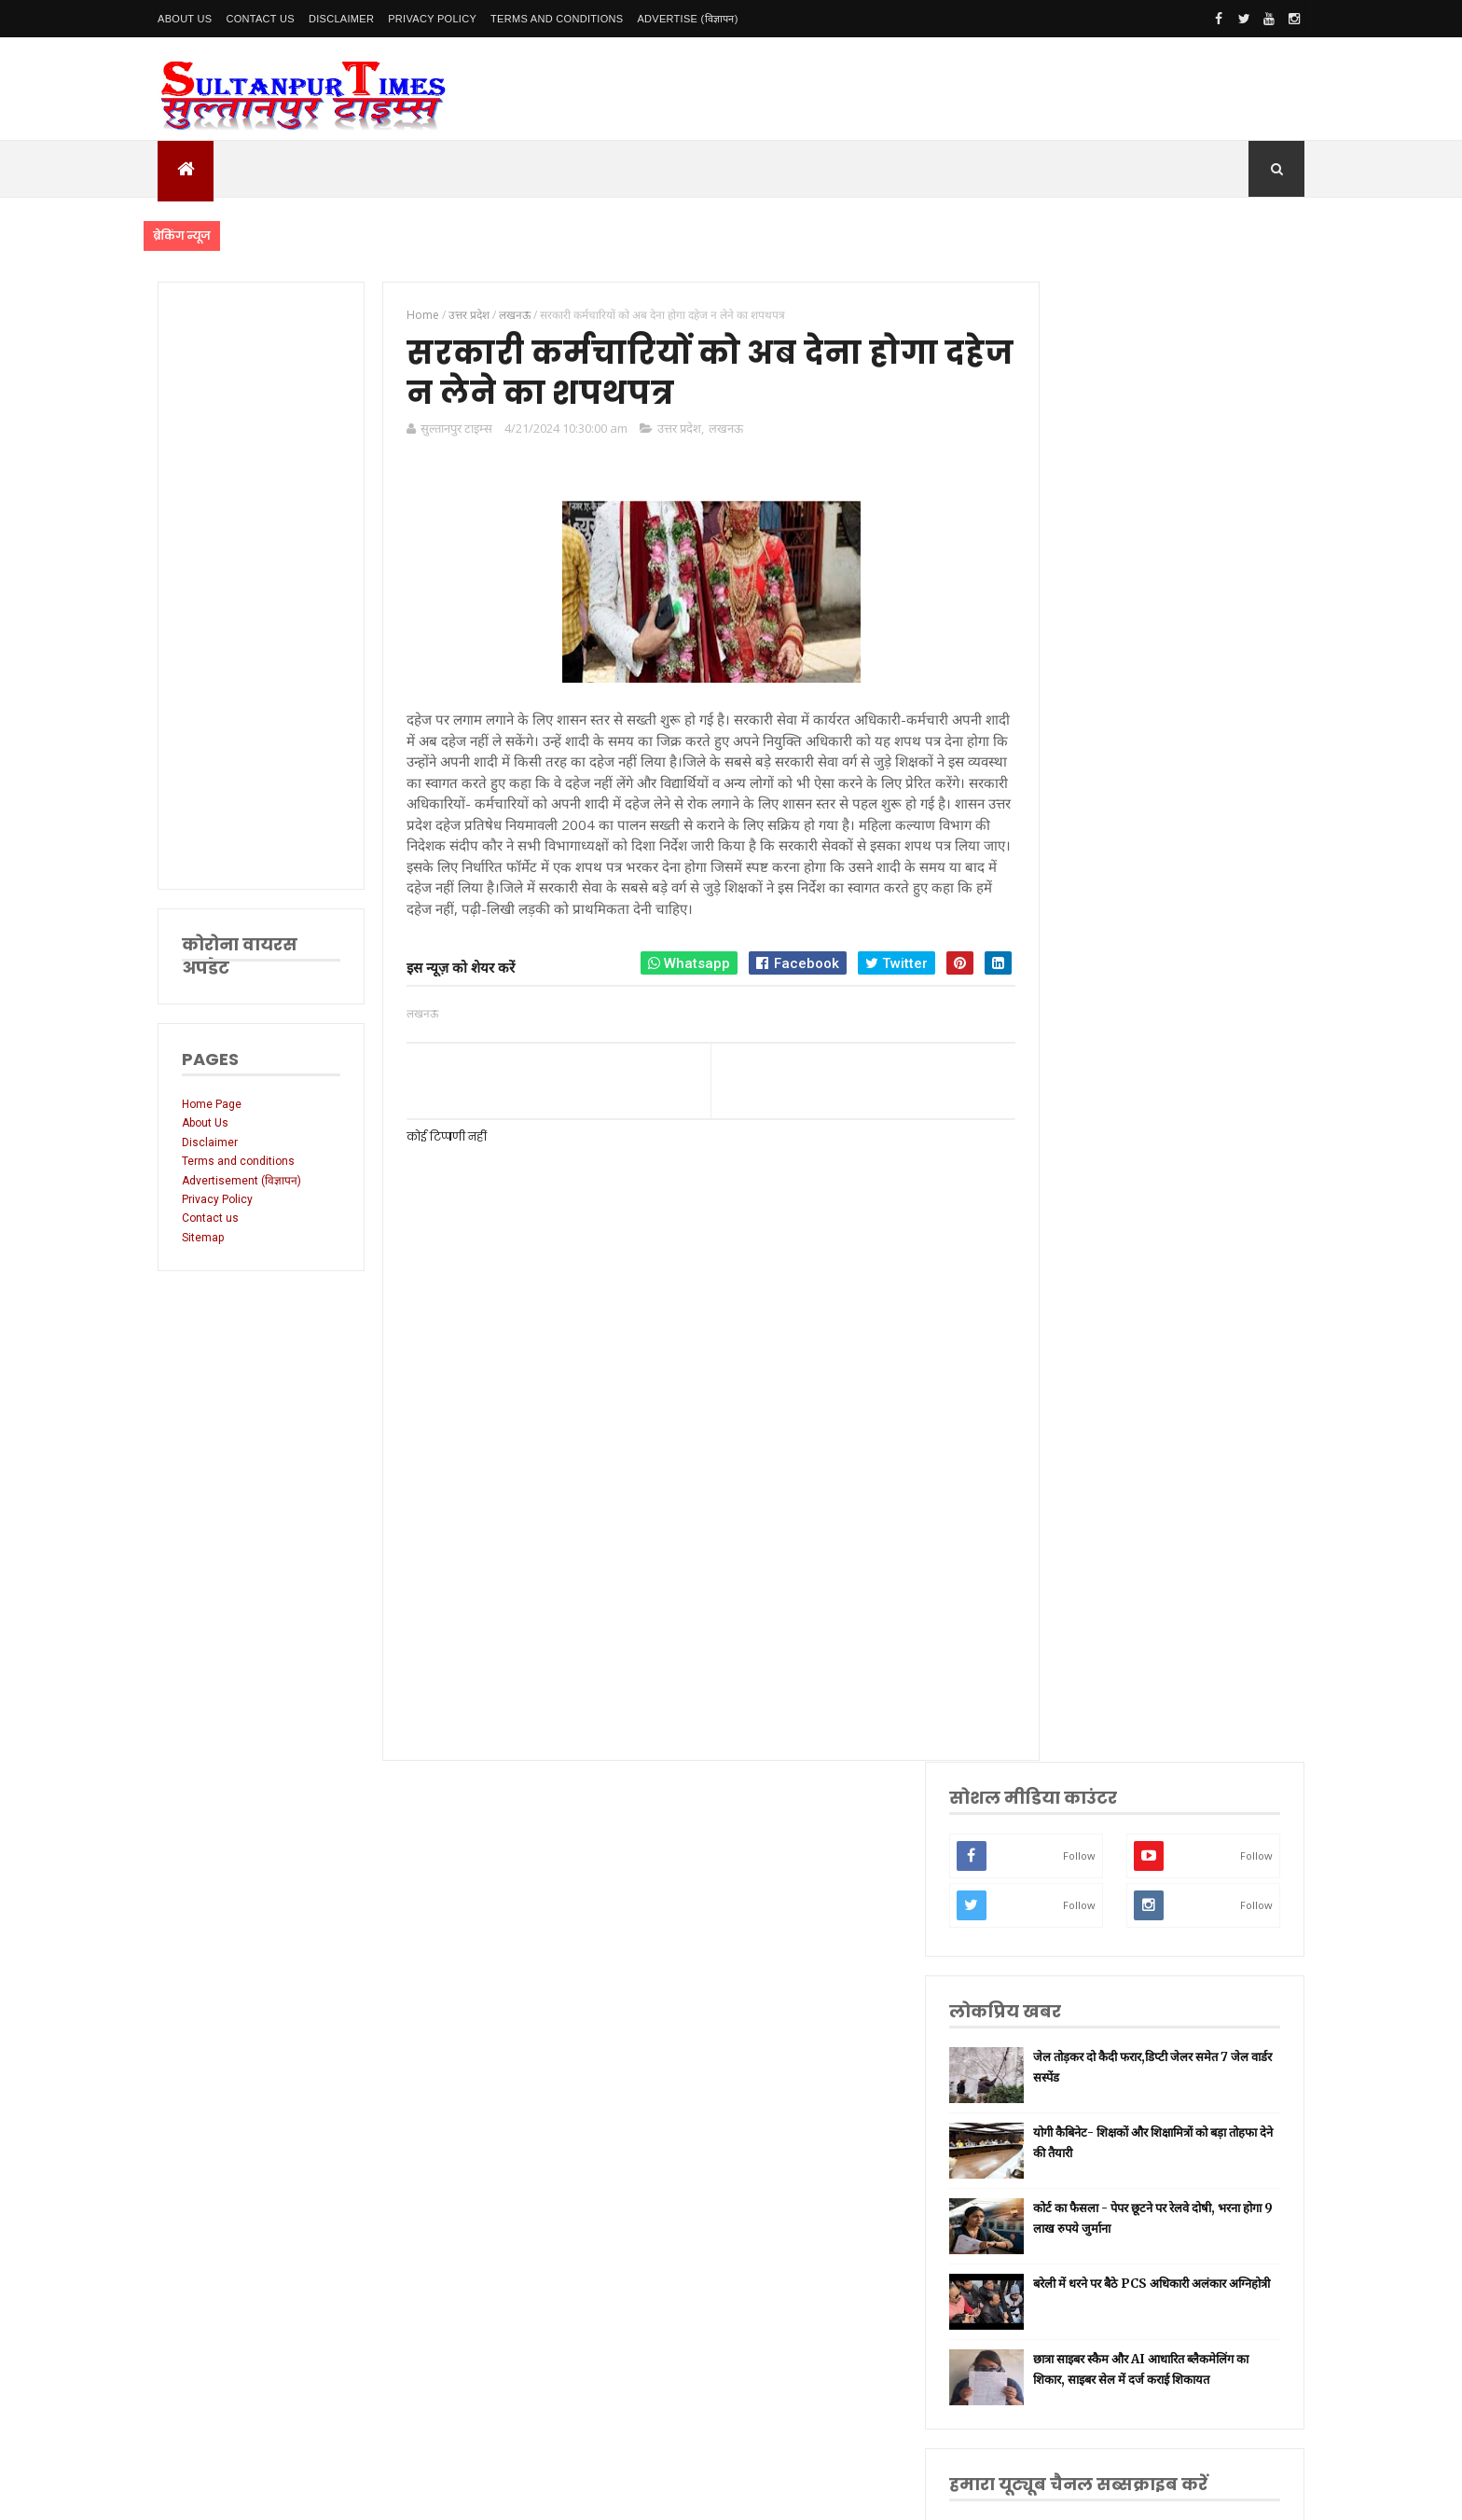  Describe the element at coordinates (515, 2493) in the screenshot. I see `SultanpurTimes All Rights Reserved | Website Designed and Developed by MK Biswas` at that location.